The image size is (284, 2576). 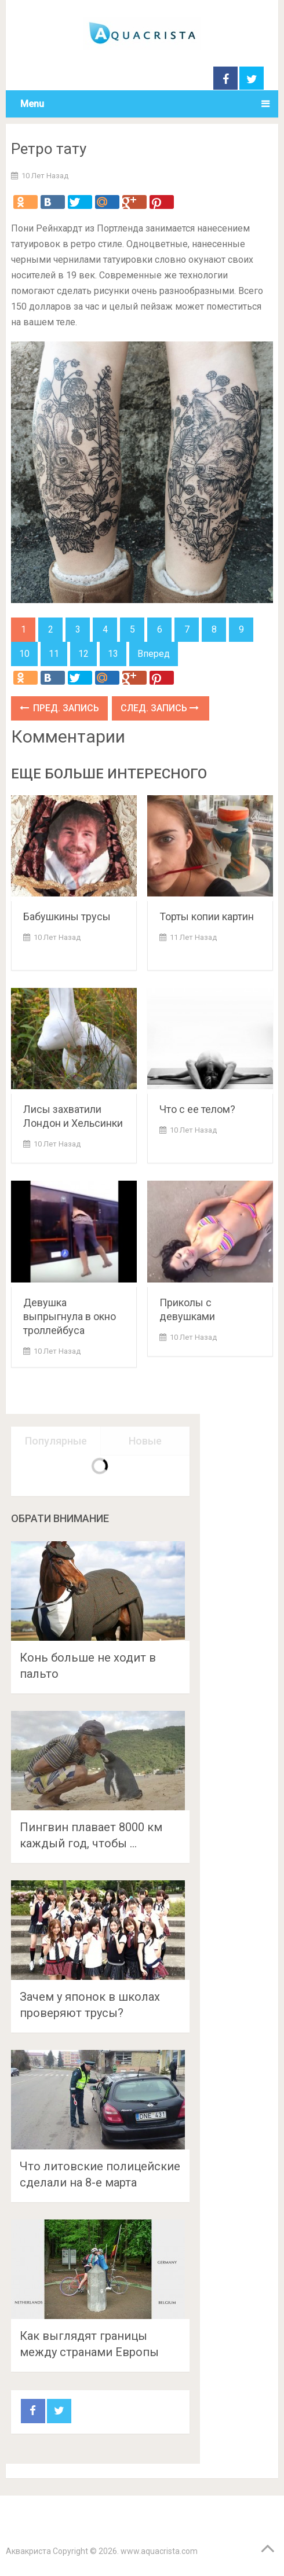 What do you see at coordinates (28, 2551) in the screenshot?
I see `Аквакриста` at bounding box center [28, 2551].